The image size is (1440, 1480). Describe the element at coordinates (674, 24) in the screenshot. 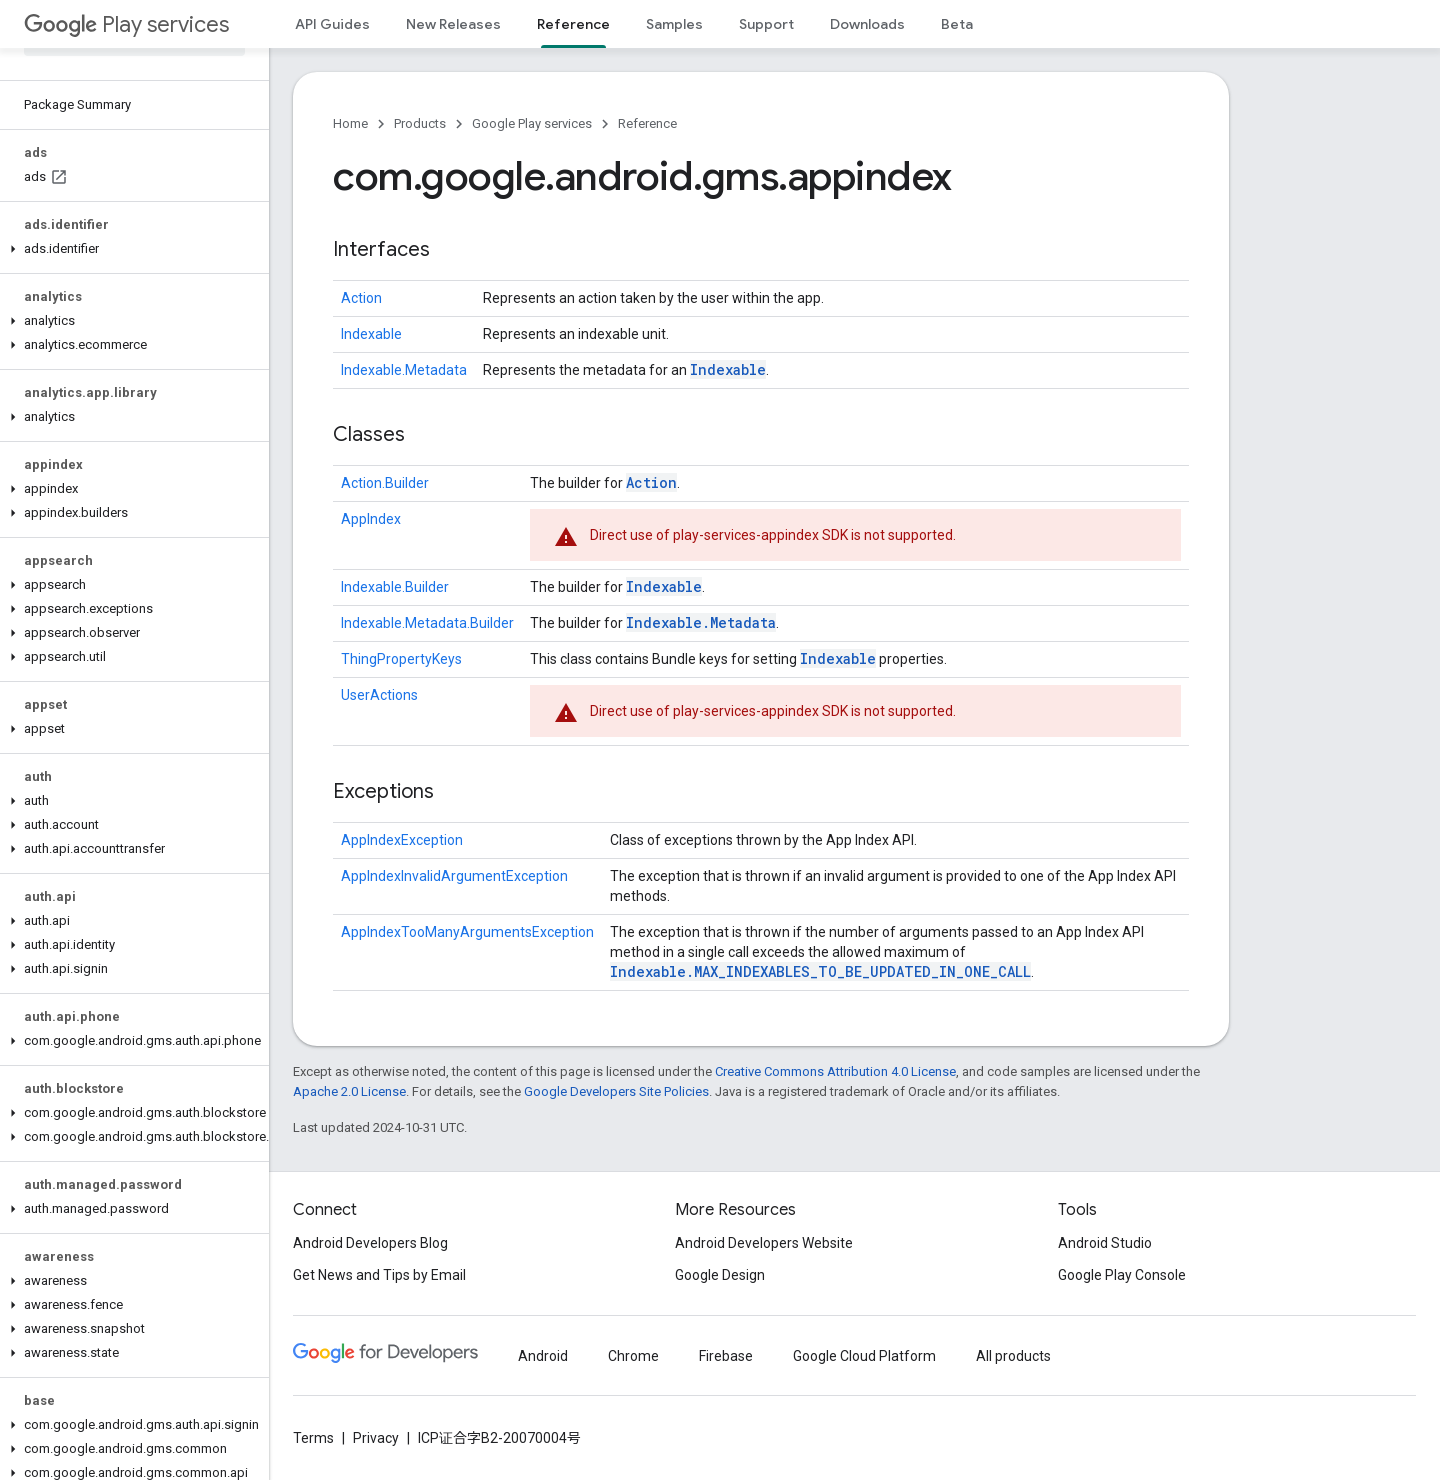

I see `Samples` at that location.